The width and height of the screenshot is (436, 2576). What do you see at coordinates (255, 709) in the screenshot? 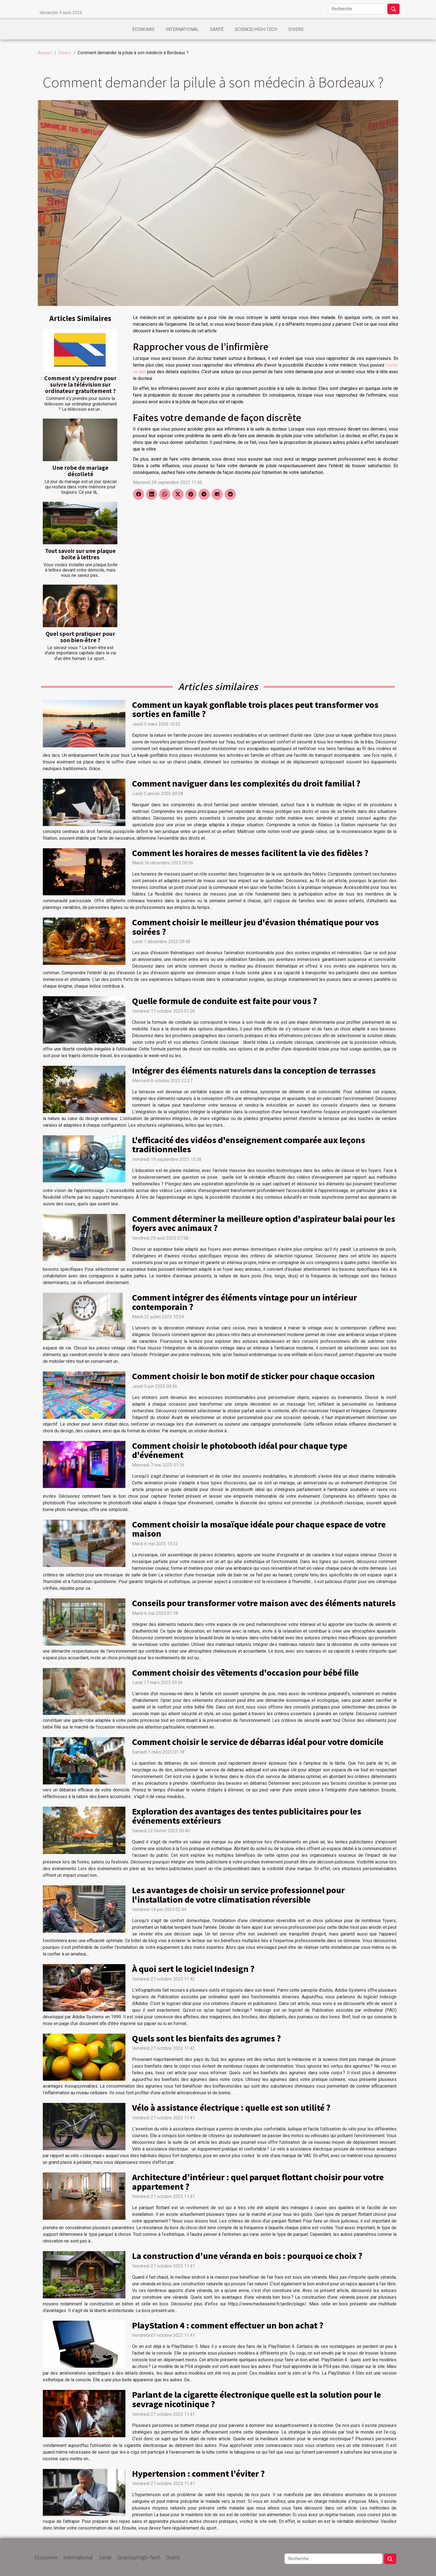
I see `Comment un kayak gonflable trois places peut transformer vos sorties en famille ?` at bounding box center [255, 709].